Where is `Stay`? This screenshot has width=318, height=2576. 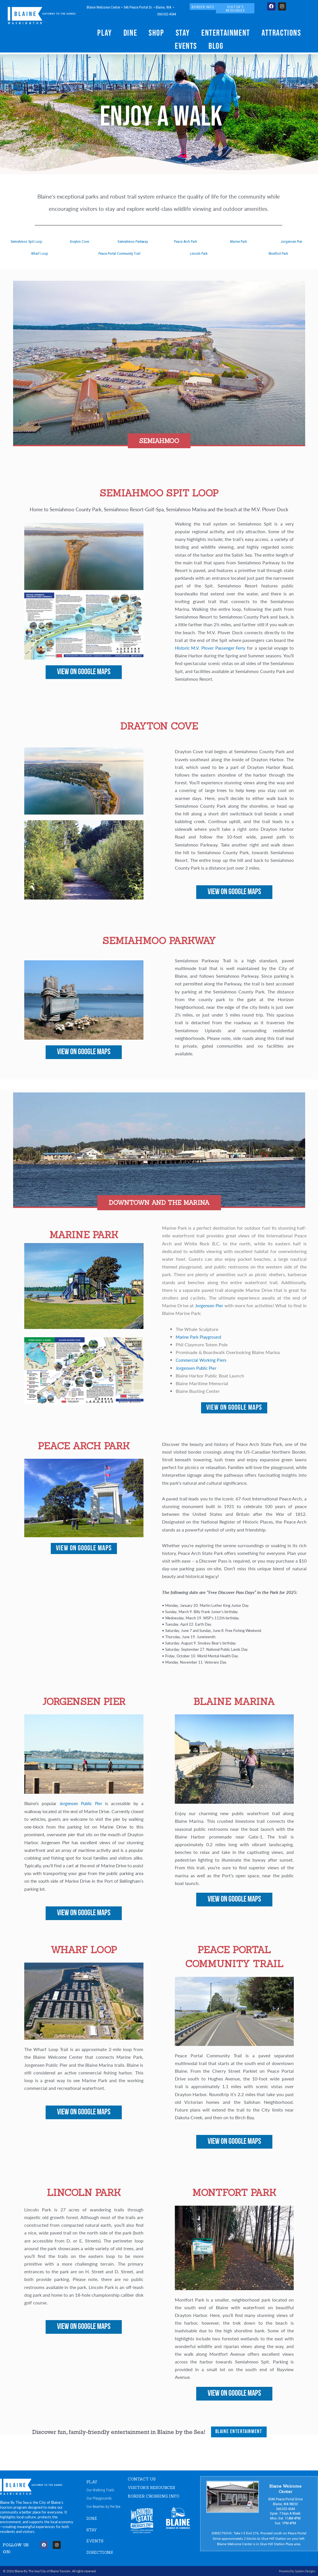 Stay is located at coordinates (183, 32).